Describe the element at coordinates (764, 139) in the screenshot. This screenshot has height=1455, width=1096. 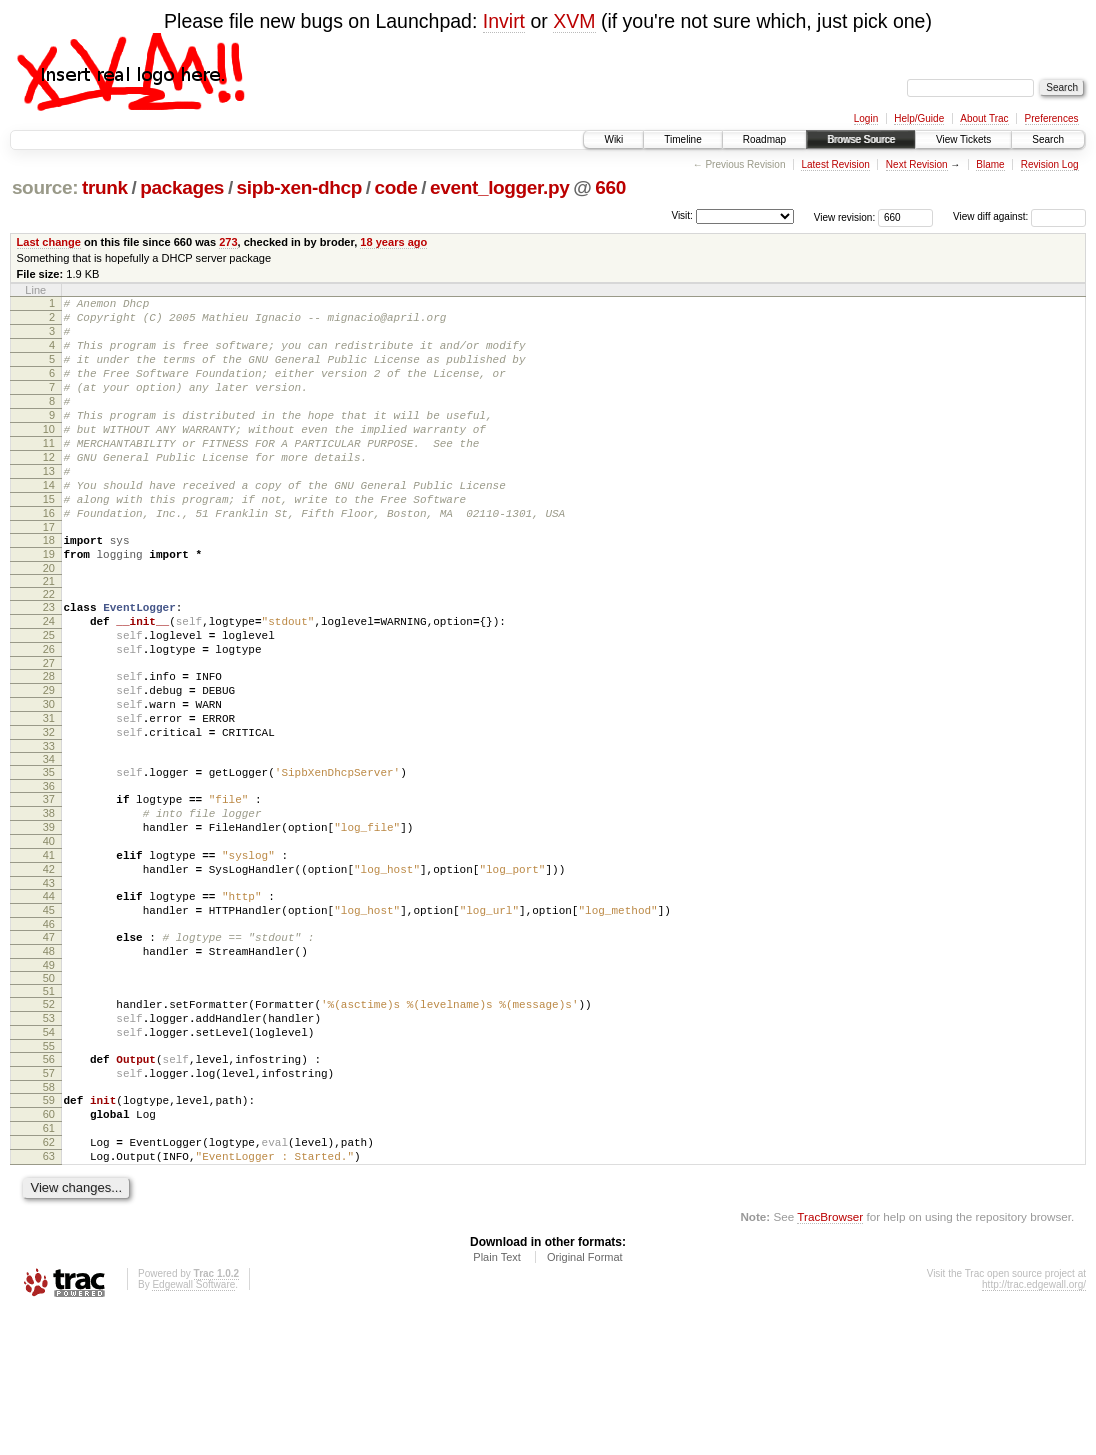
I see `Roadmap` at that location.